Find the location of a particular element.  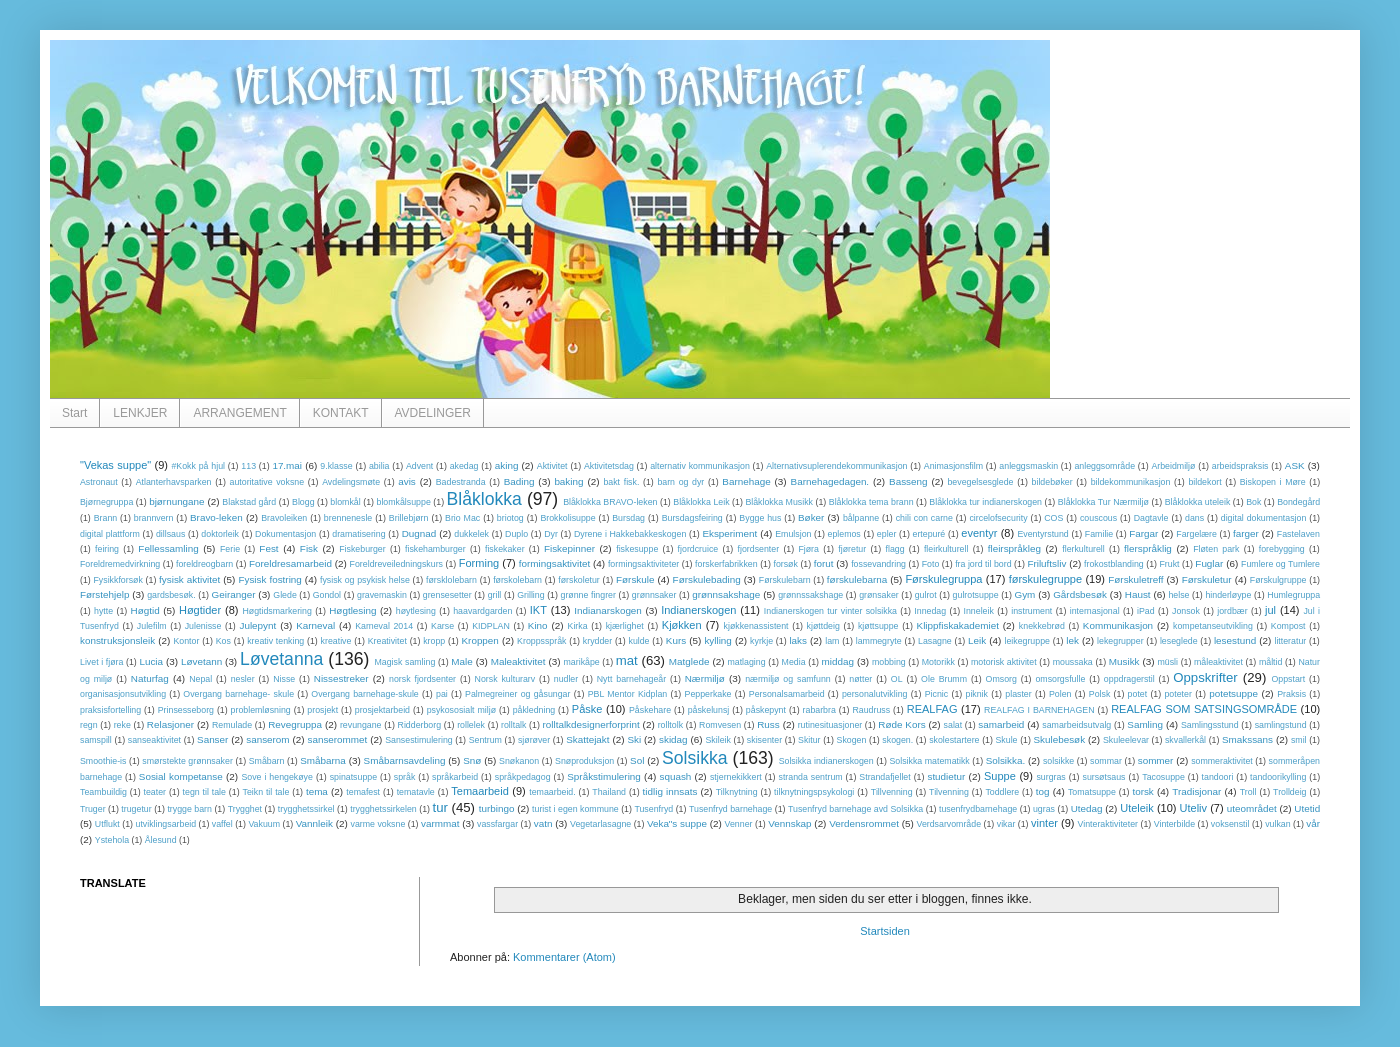

grønsaker is located at coordinates (879, 595).